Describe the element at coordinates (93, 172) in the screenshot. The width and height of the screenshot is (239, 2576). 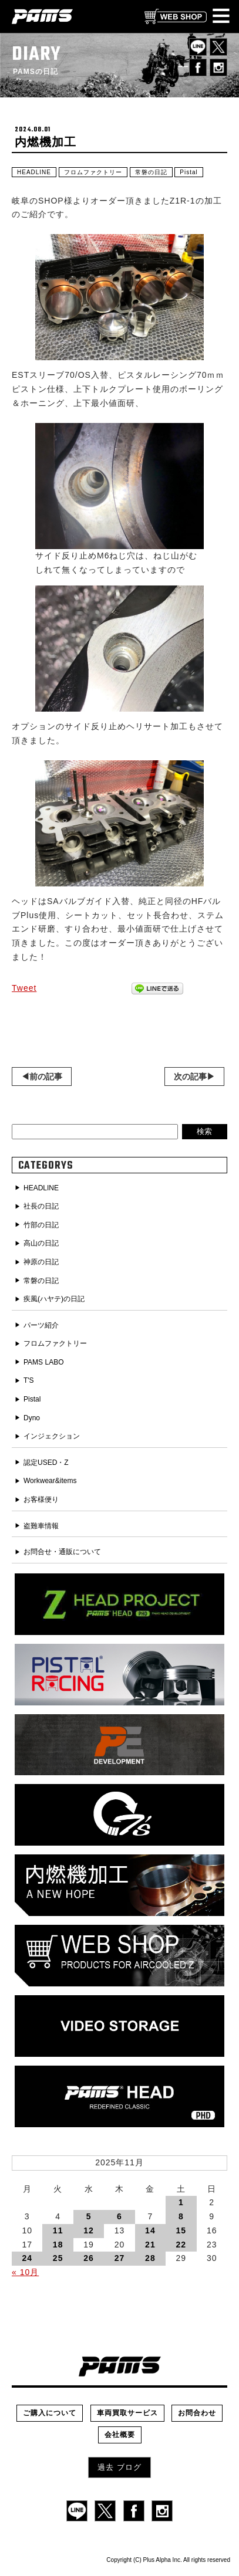
I see `フロムファクトリー` at that location.